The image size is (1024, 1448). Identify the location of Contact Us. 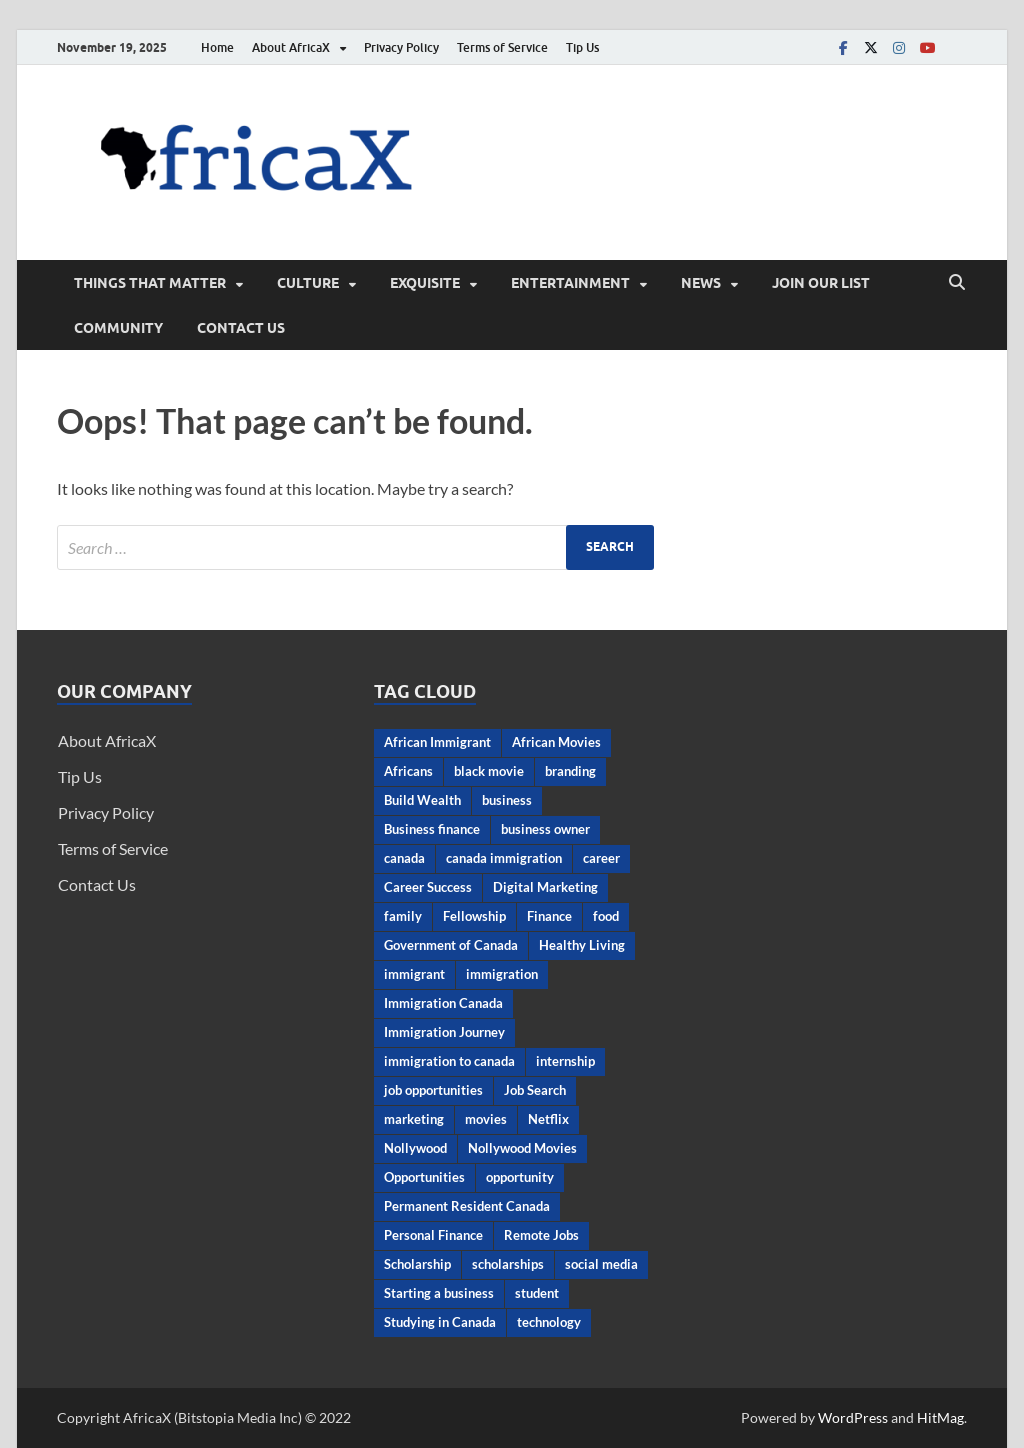
(241, 328).